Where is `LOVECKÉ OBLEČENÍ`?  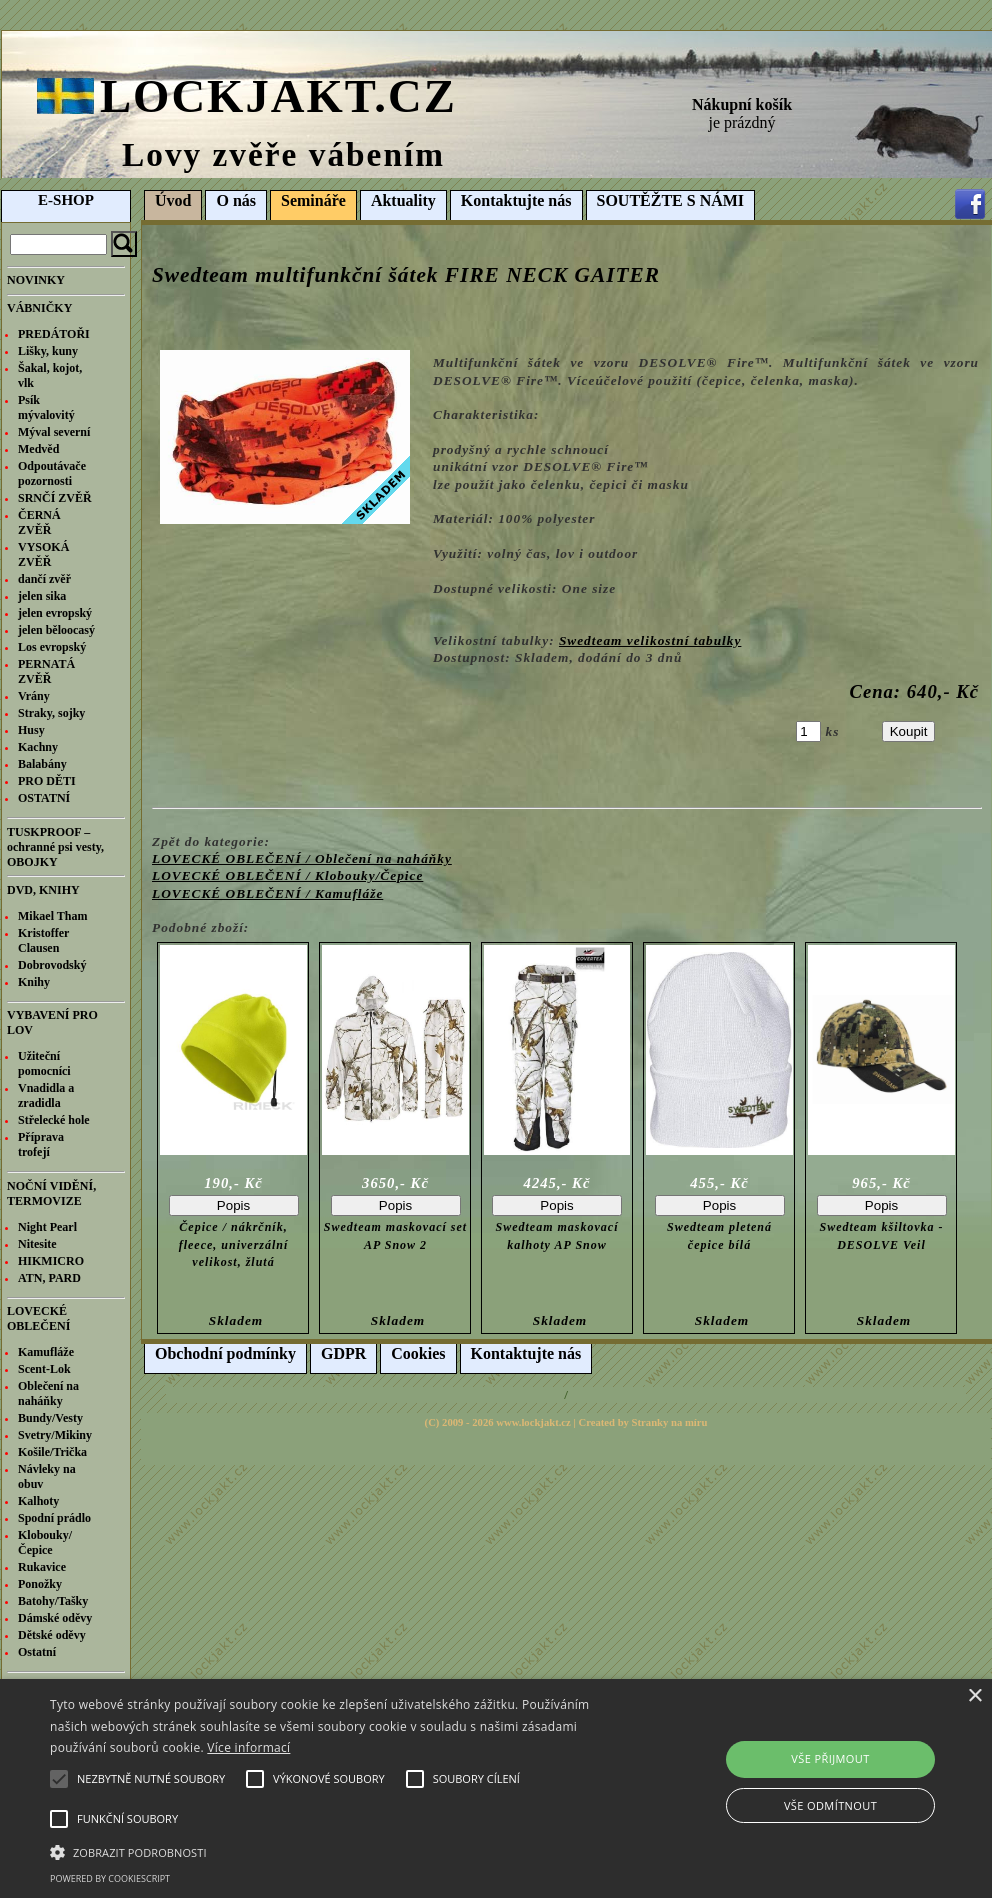
LOVECKÉ OBLEČENÍ is located at coordinates (38, 1318).